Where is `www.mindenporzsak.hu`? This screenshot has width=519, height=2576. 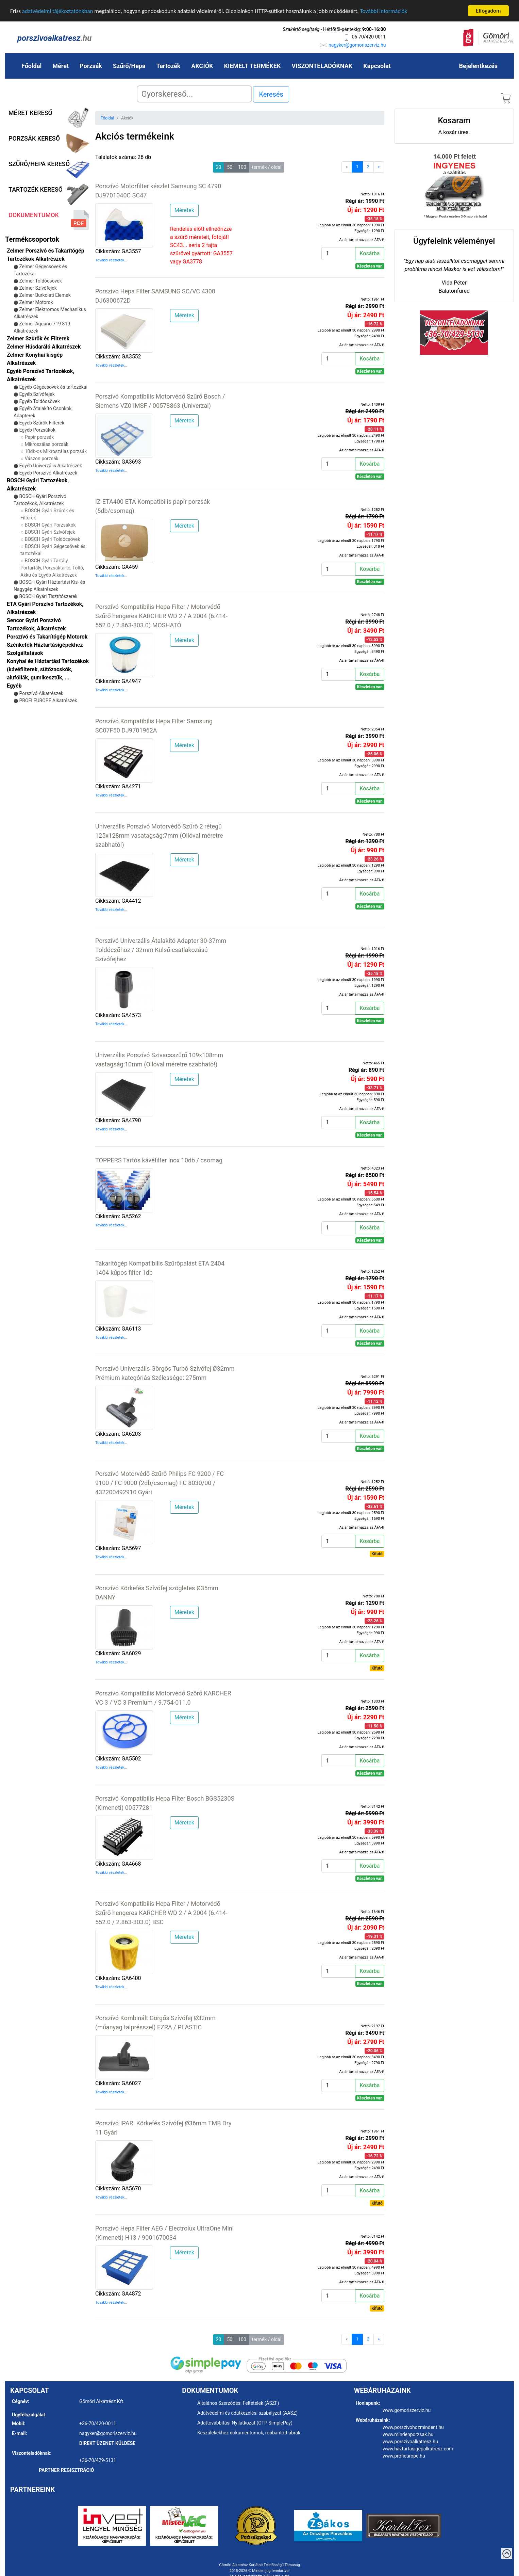
www.mindenporzsak.hu is located at coordinates (408, 2434).